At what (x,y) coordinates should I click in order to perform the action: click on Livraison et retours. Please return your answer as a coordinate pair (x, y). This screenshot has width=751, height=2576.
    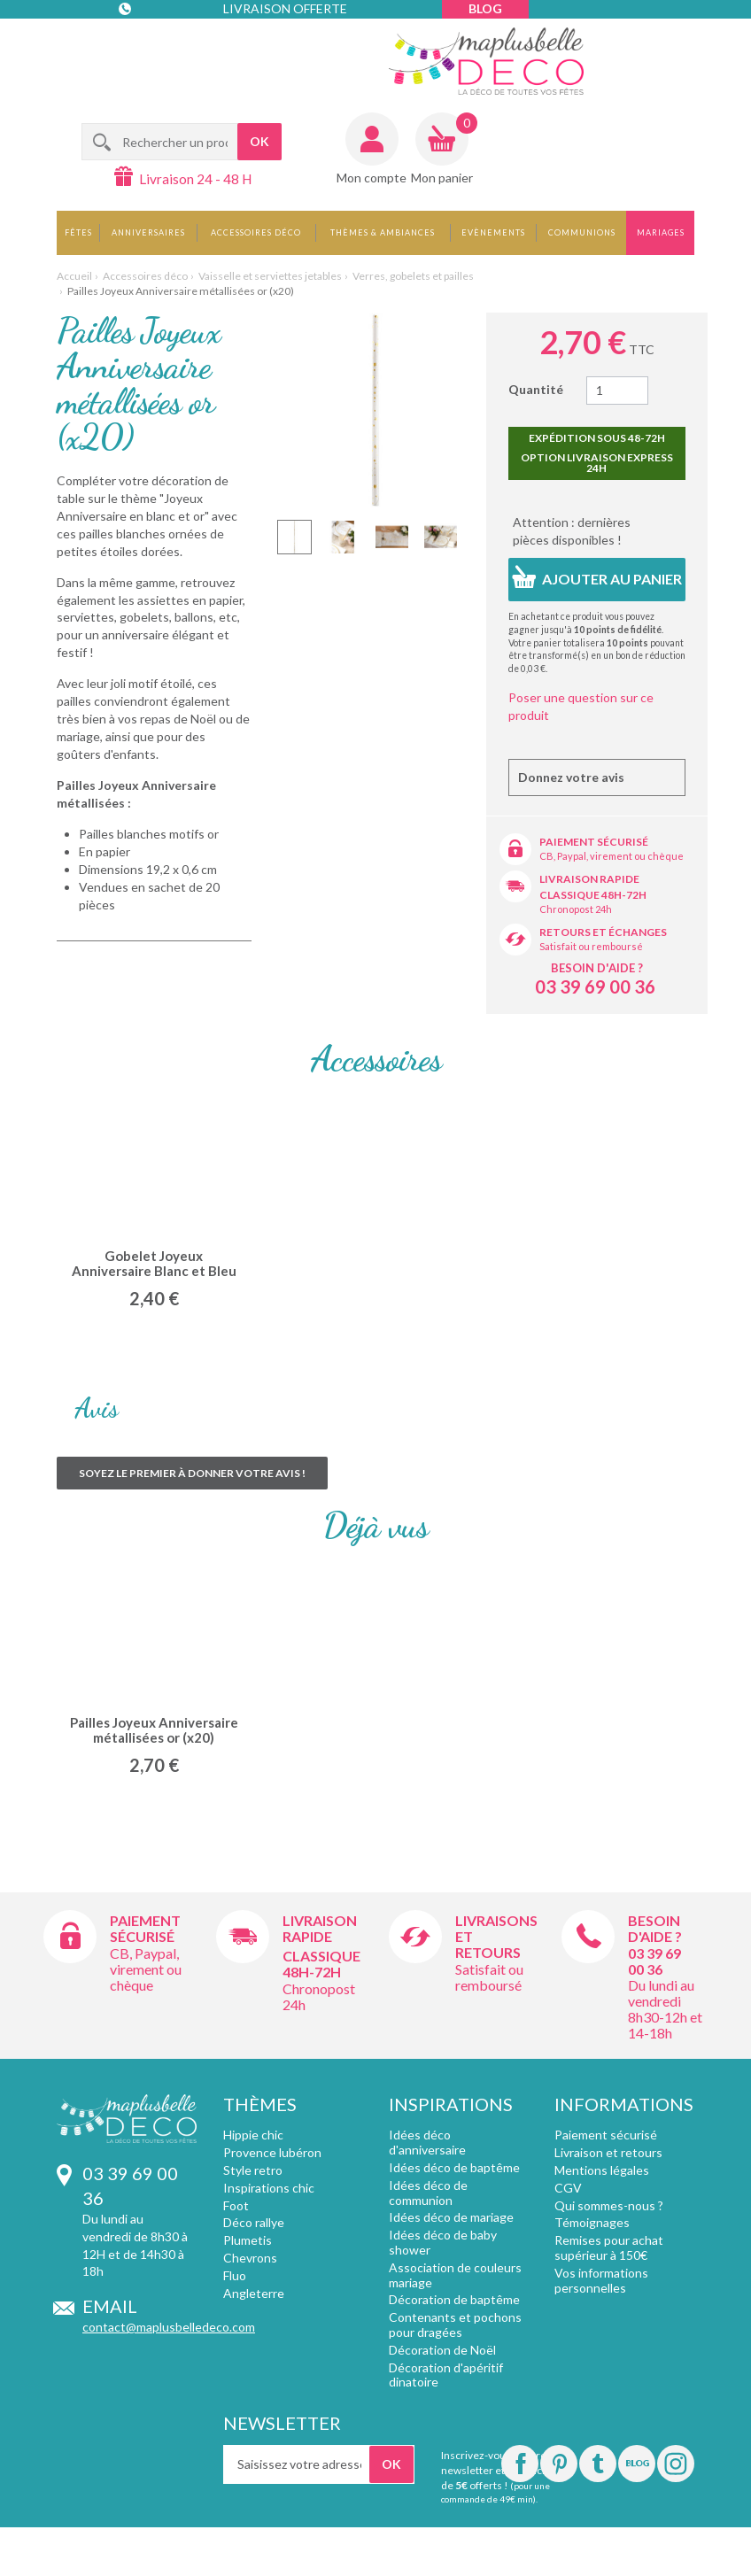
    Looking at the image, I should click on (608, 2152).